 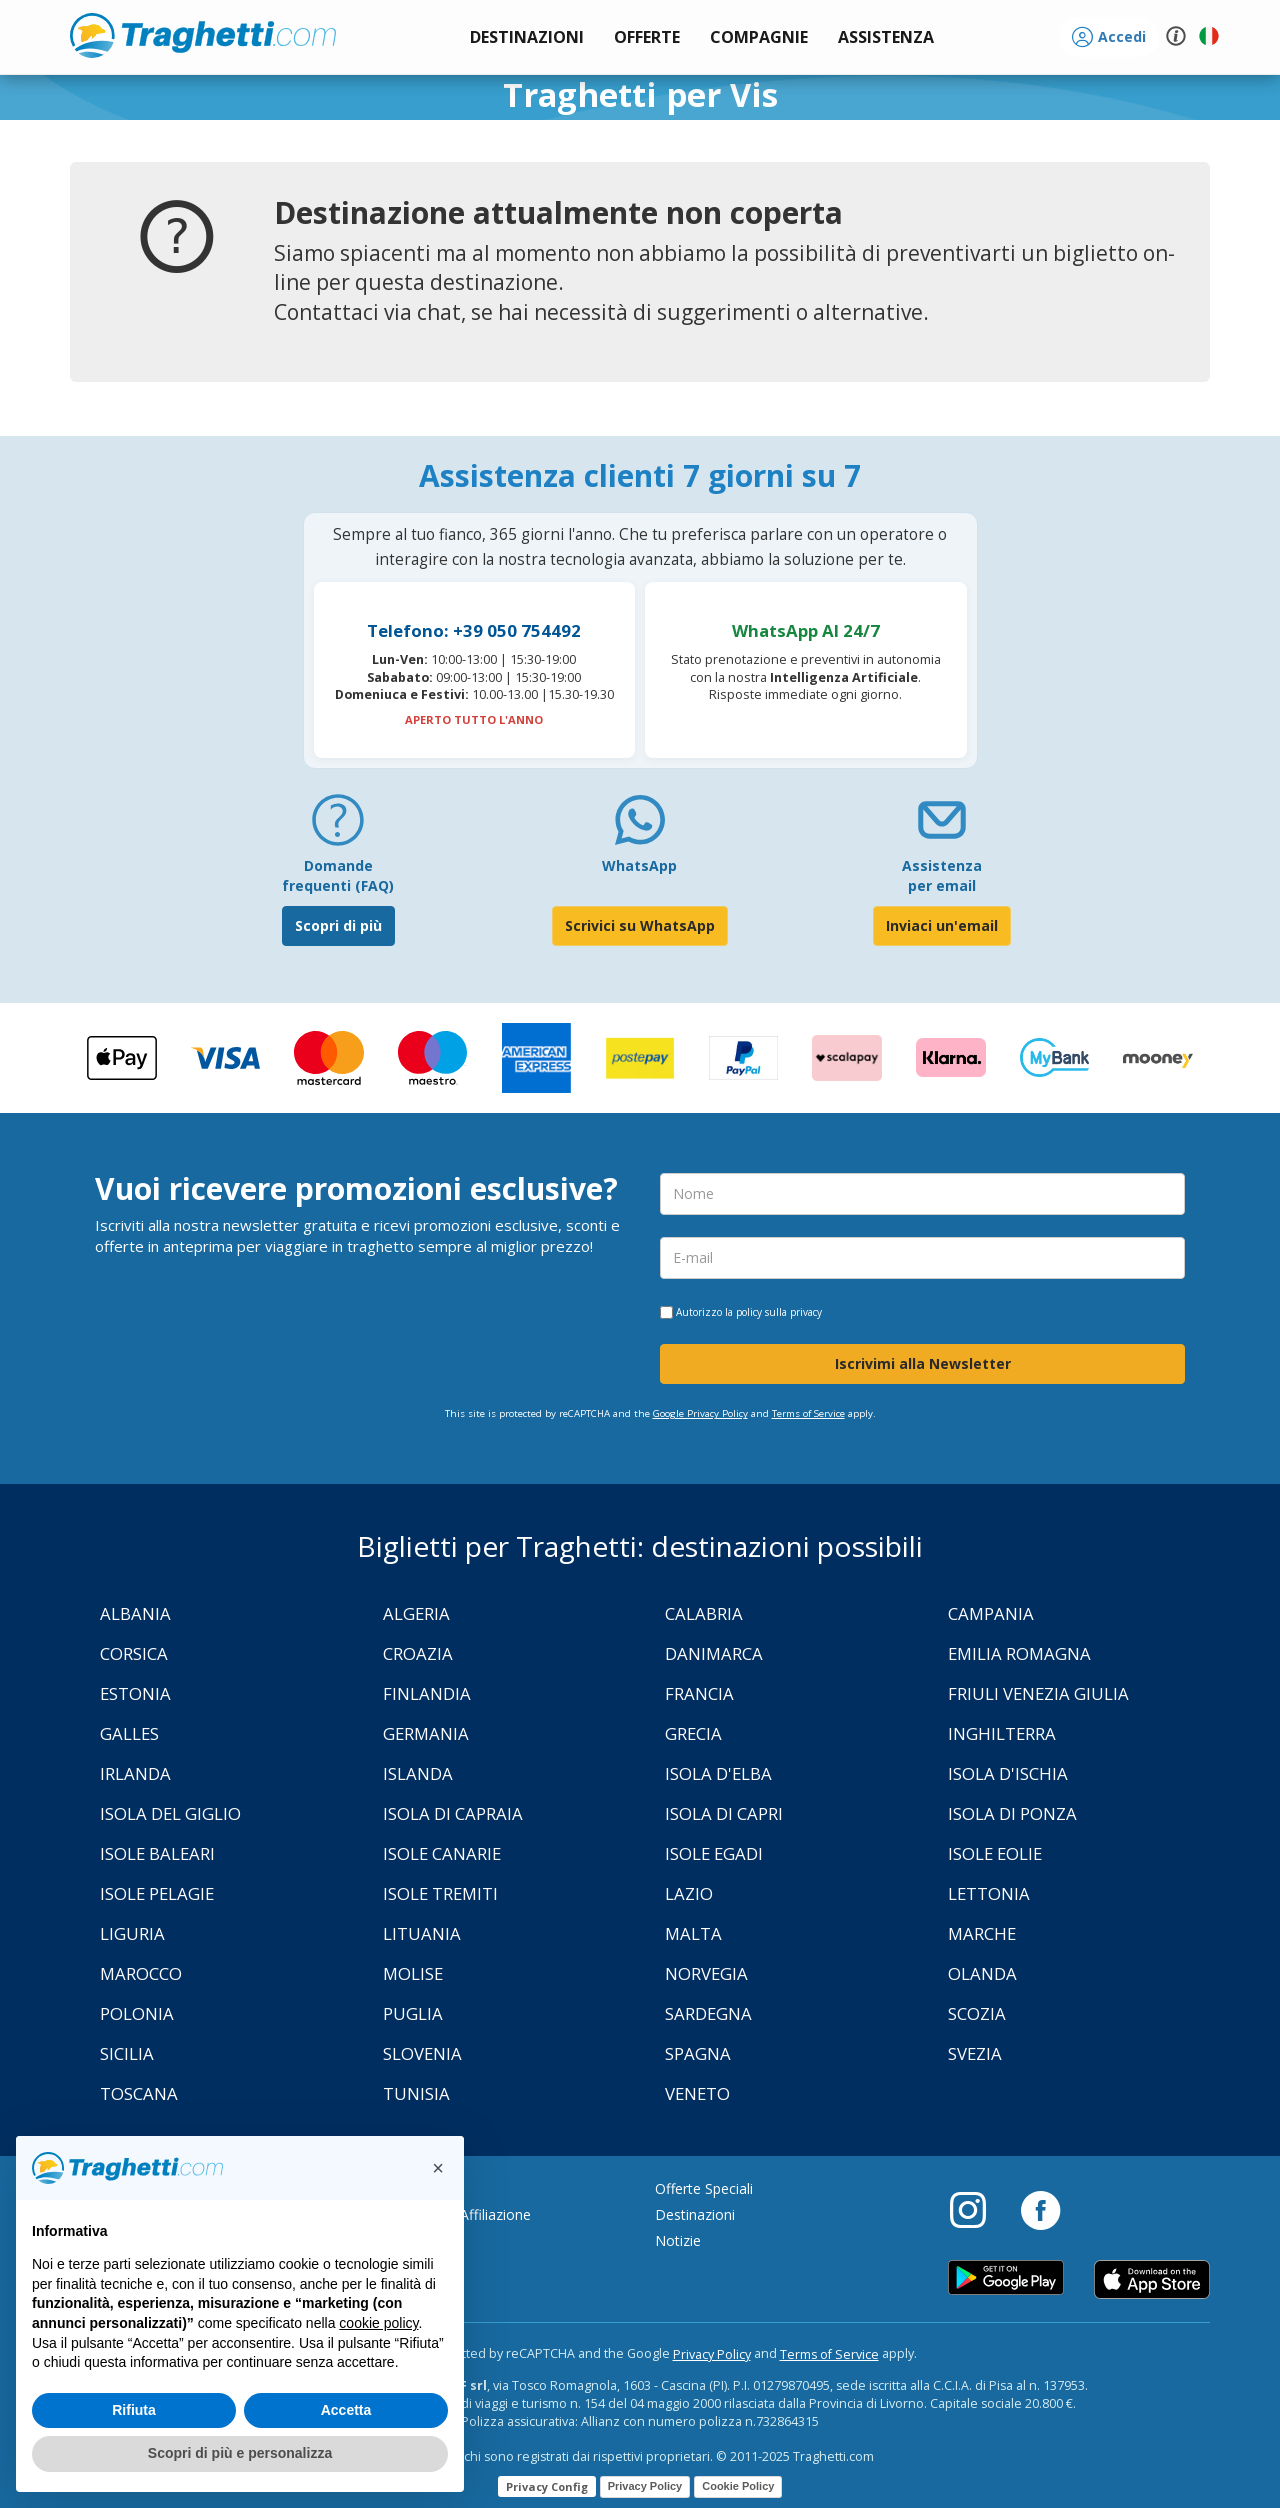 I want to click on Rifiuta [button], so click(x=134, y=2410).